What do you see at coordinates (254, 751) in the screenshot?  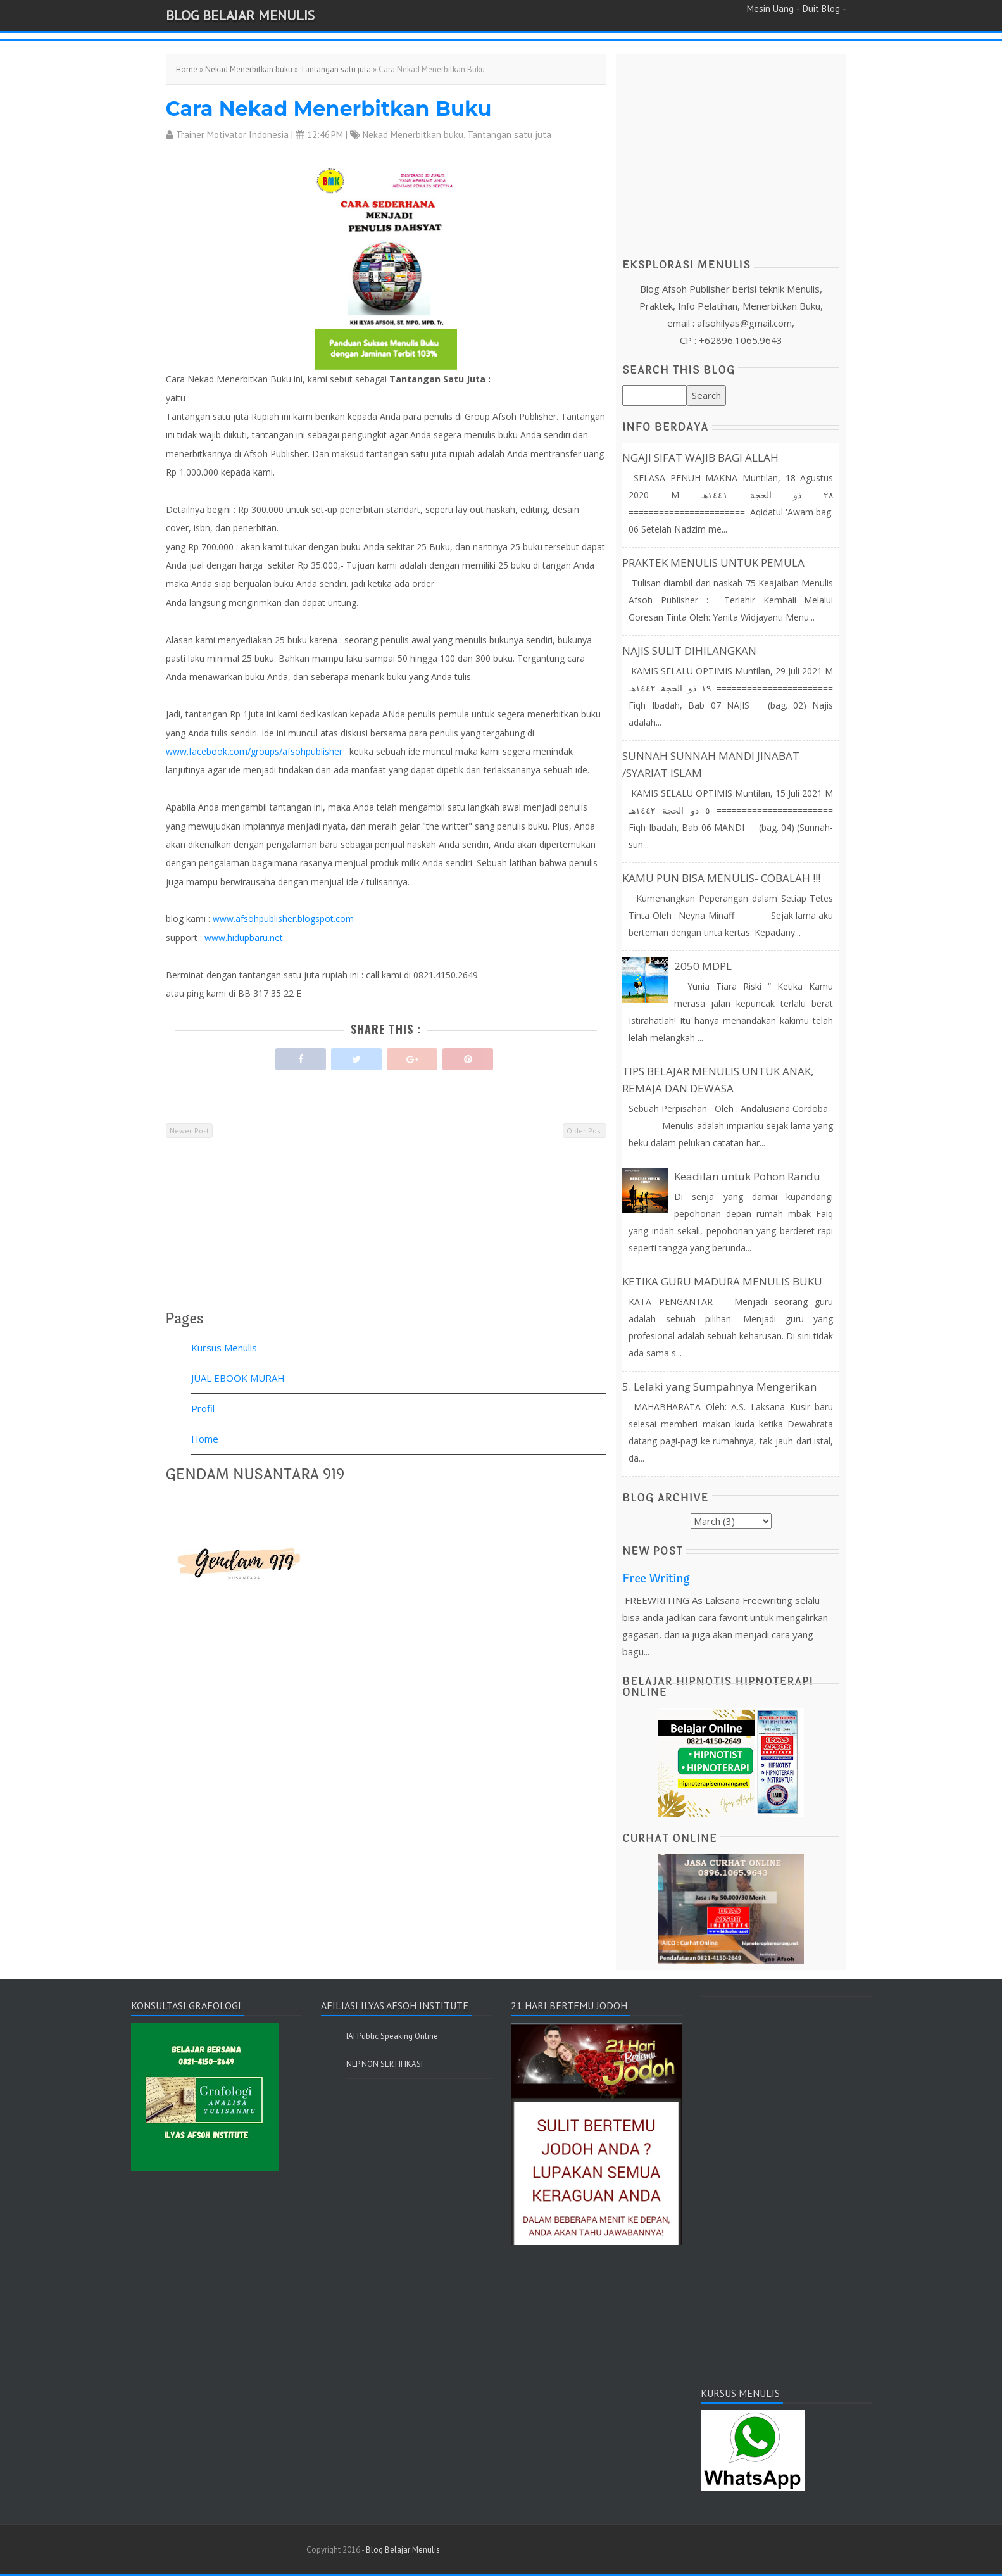 I see `www.facebook.com/groups/afsohpublisher` at bounding box center [254, 751].